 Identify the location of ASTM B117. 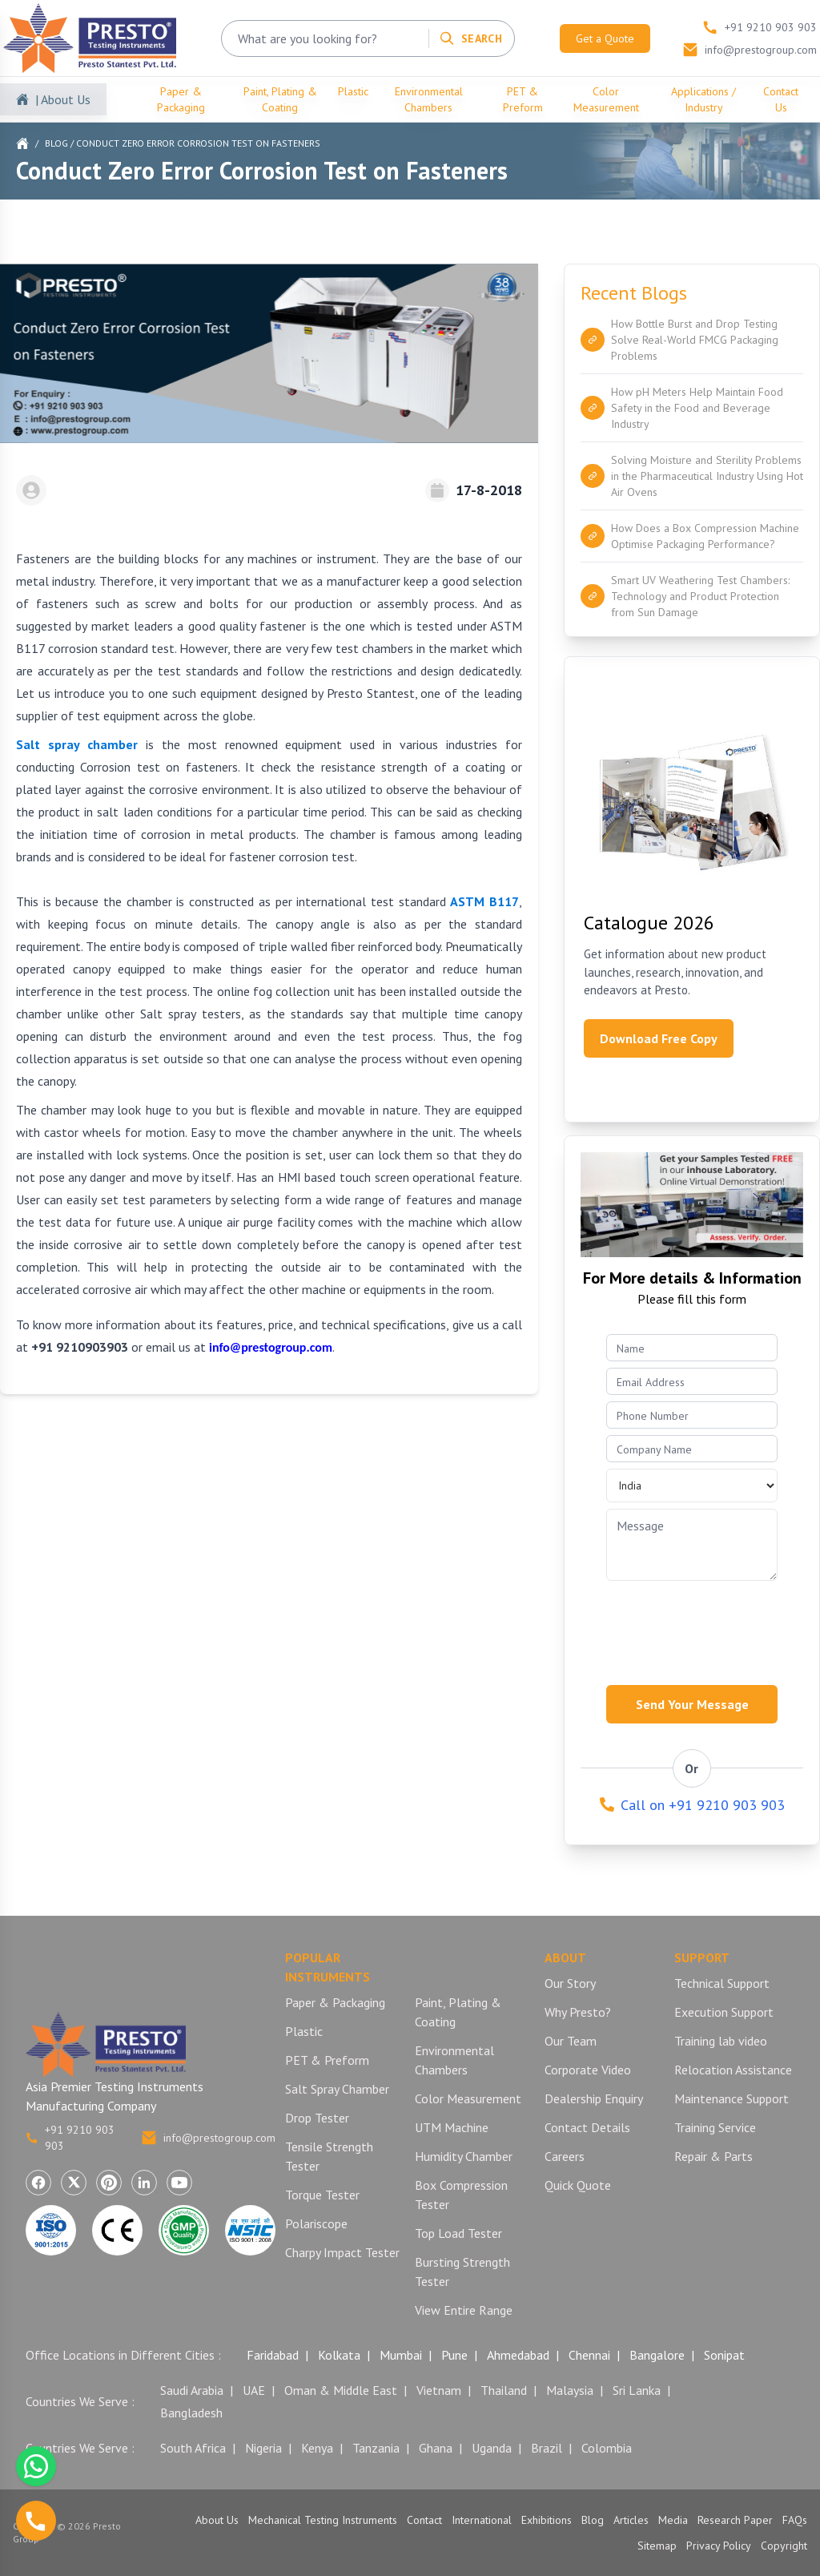
(484, 901).